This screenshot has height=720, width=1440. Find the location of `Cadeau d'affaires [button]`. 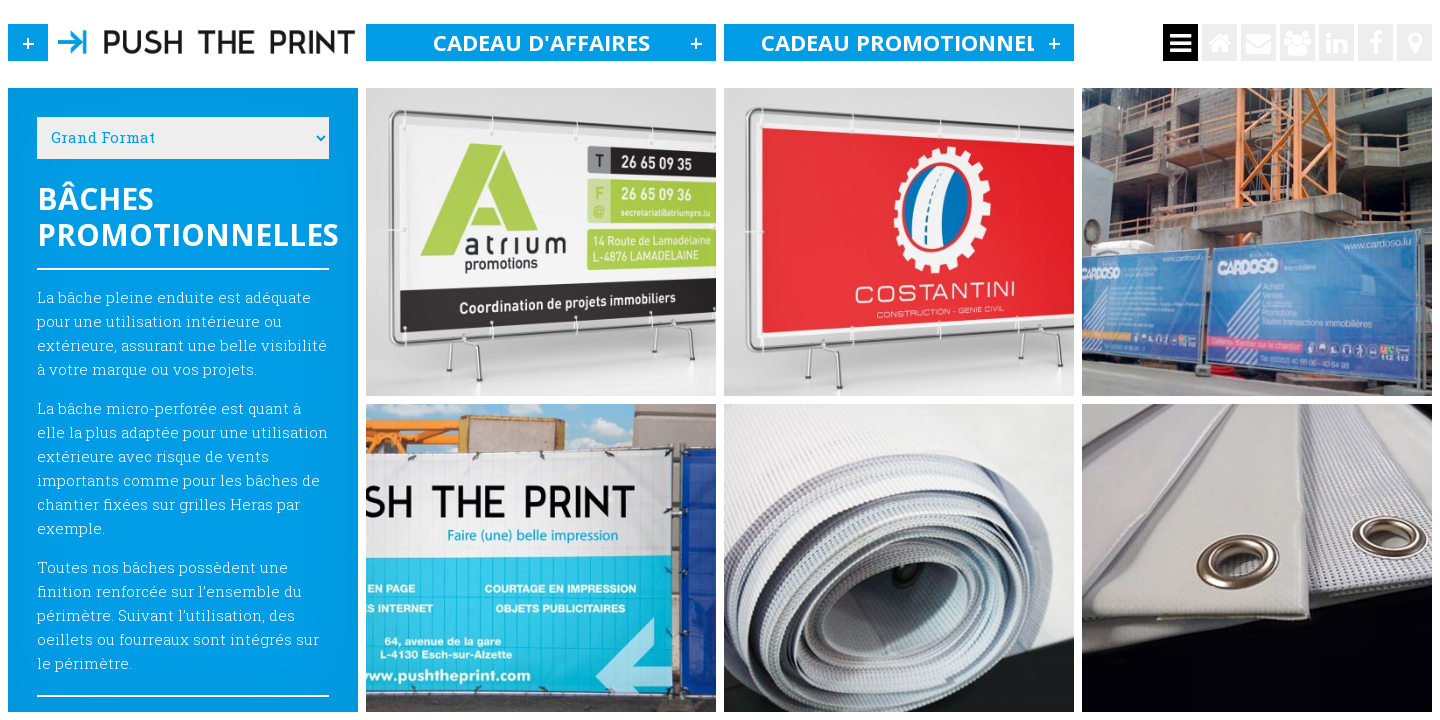

Cadeau d'affaires [button] is located at coordinates (575, 42).